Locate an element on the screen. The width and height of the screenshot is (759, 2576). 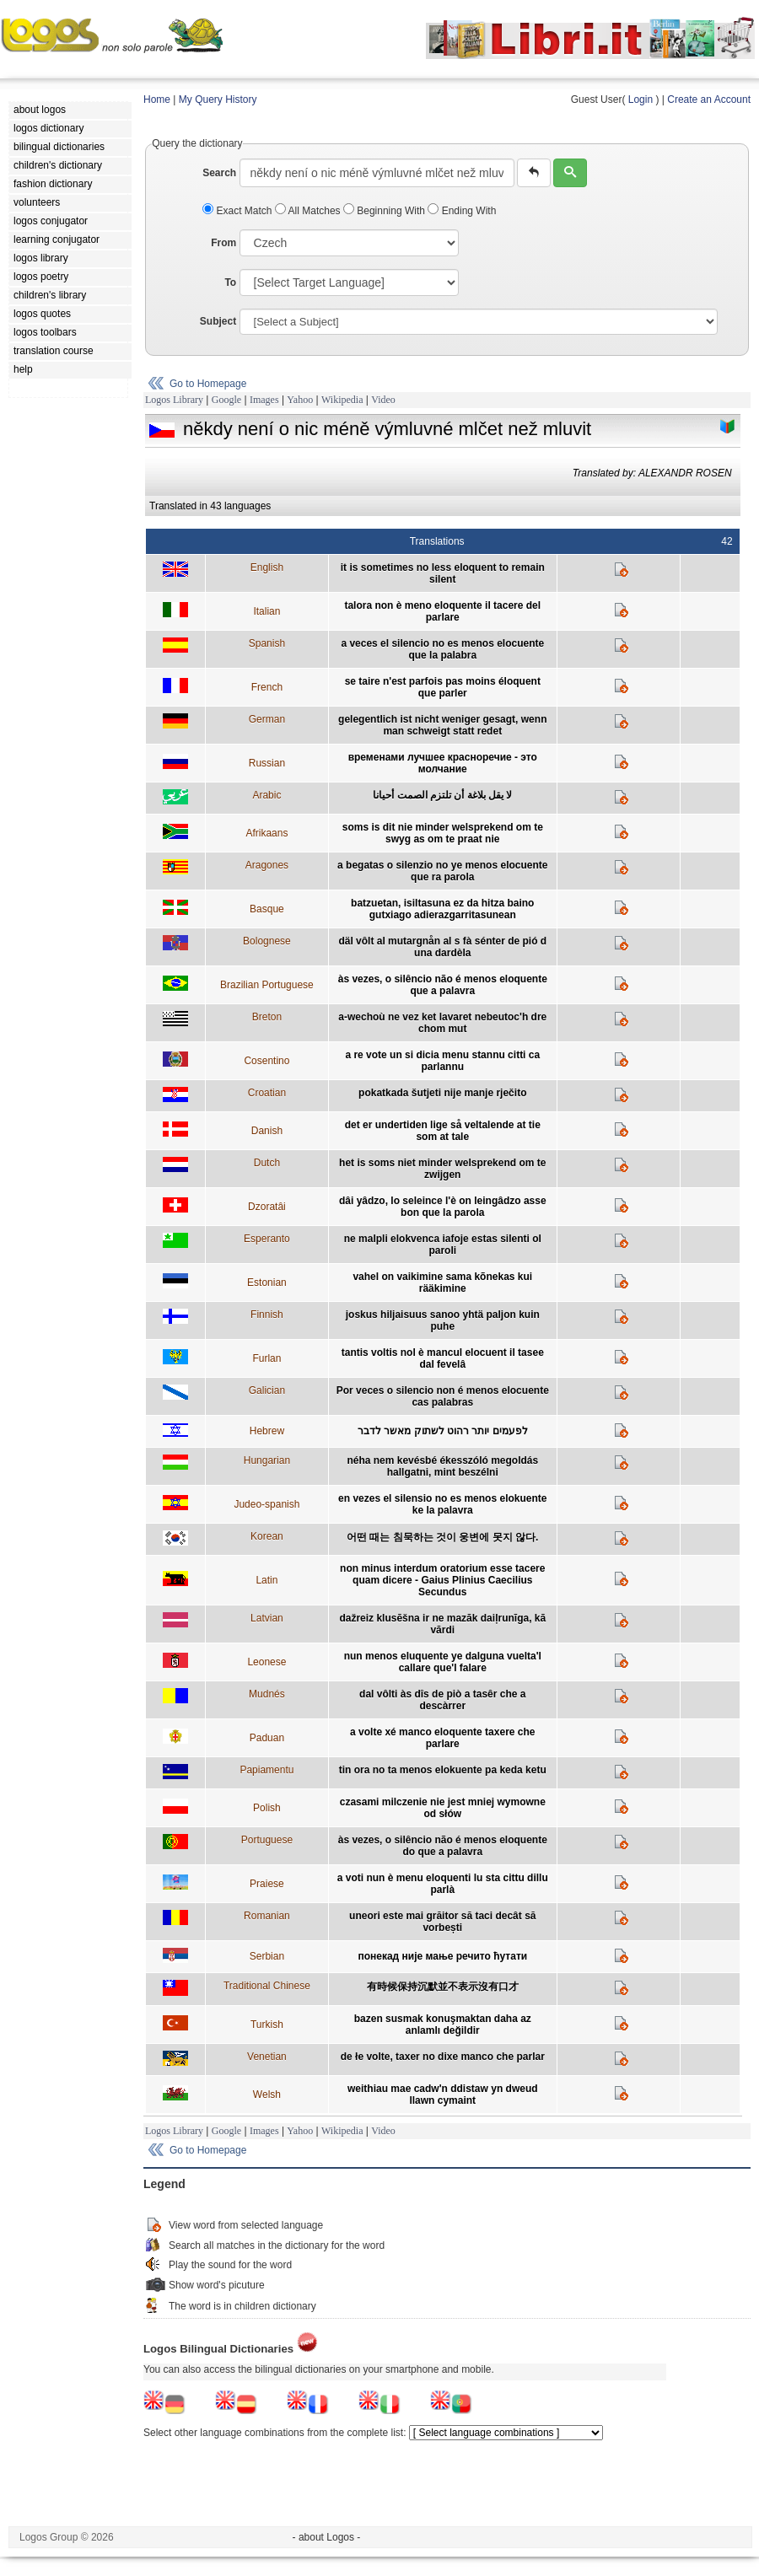
vahel on vaikimine sama kõnekas kui rääkimine is located at coordinates (442, 1282).